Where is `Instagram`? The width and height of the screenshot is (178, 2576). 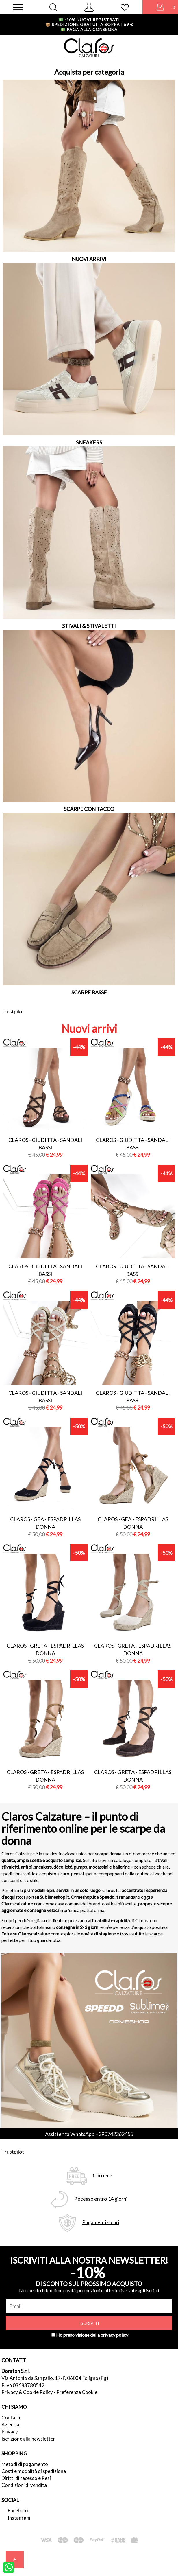 Instagram is located at coordinates (19, 2518).